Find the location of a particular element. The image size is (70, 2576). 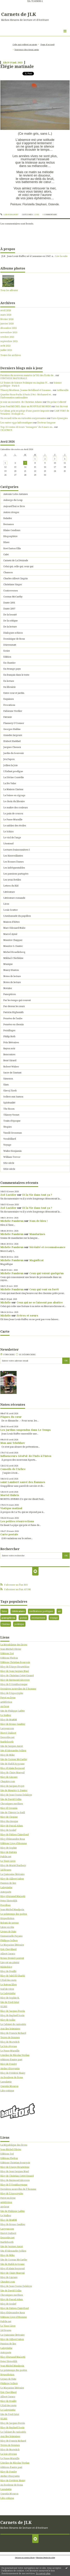

Blog de Mike is located at coordinates (7, 1754).